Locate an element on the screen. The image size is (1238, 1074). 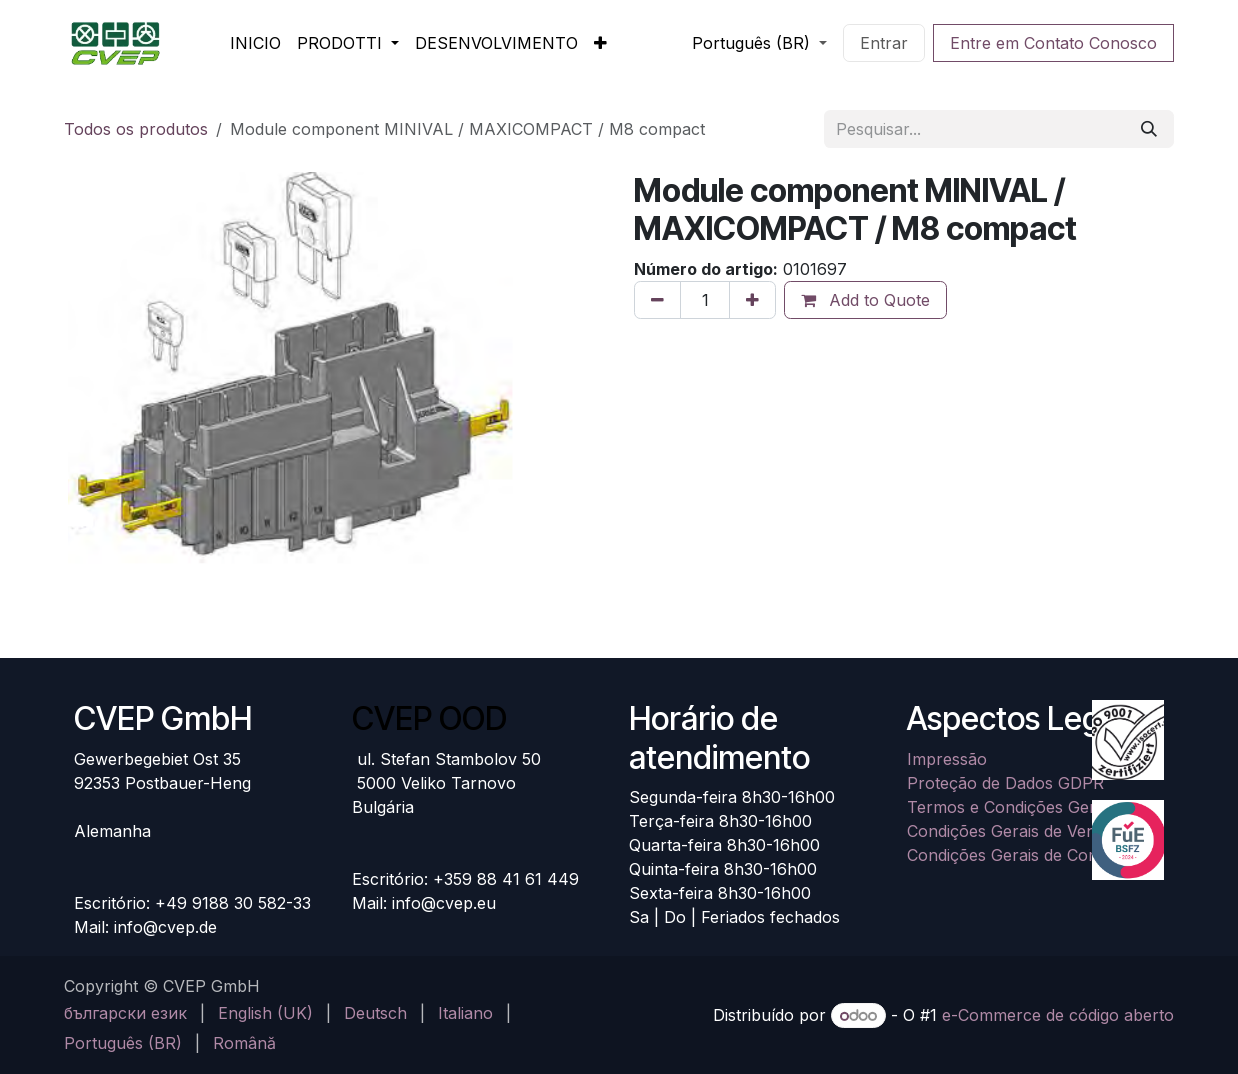
Add to Quote [button] is located at coordinates (865, 300).